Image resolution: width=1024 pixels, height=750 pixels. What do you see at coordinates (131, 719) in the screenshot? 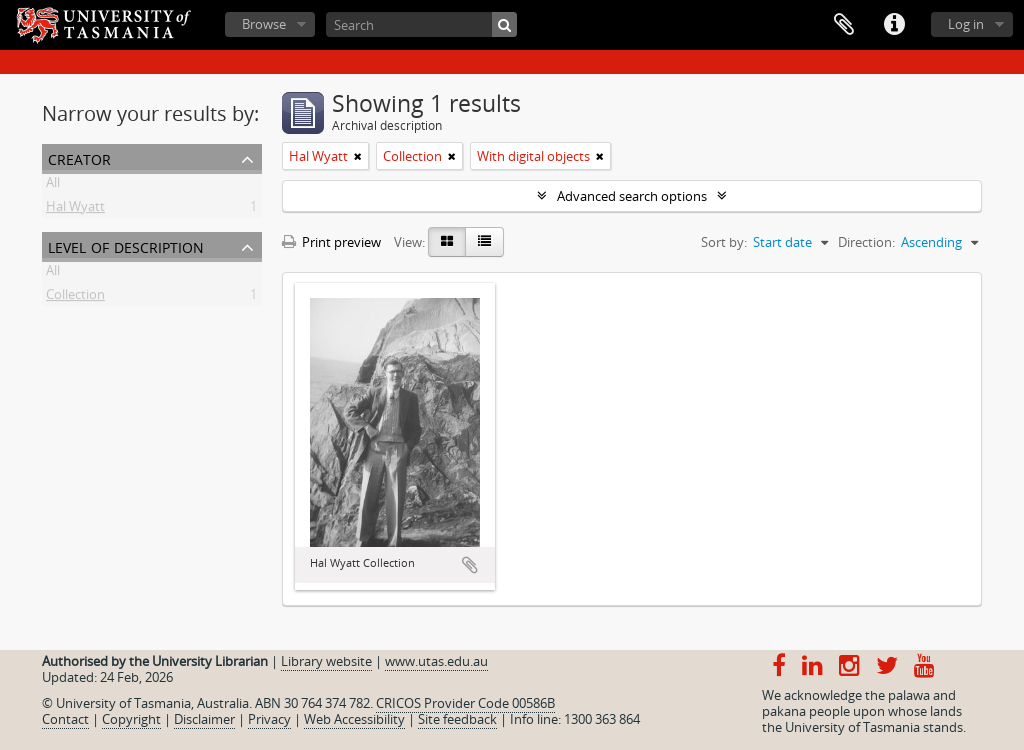
I see `Copyright` at bounding box center [131, 719].